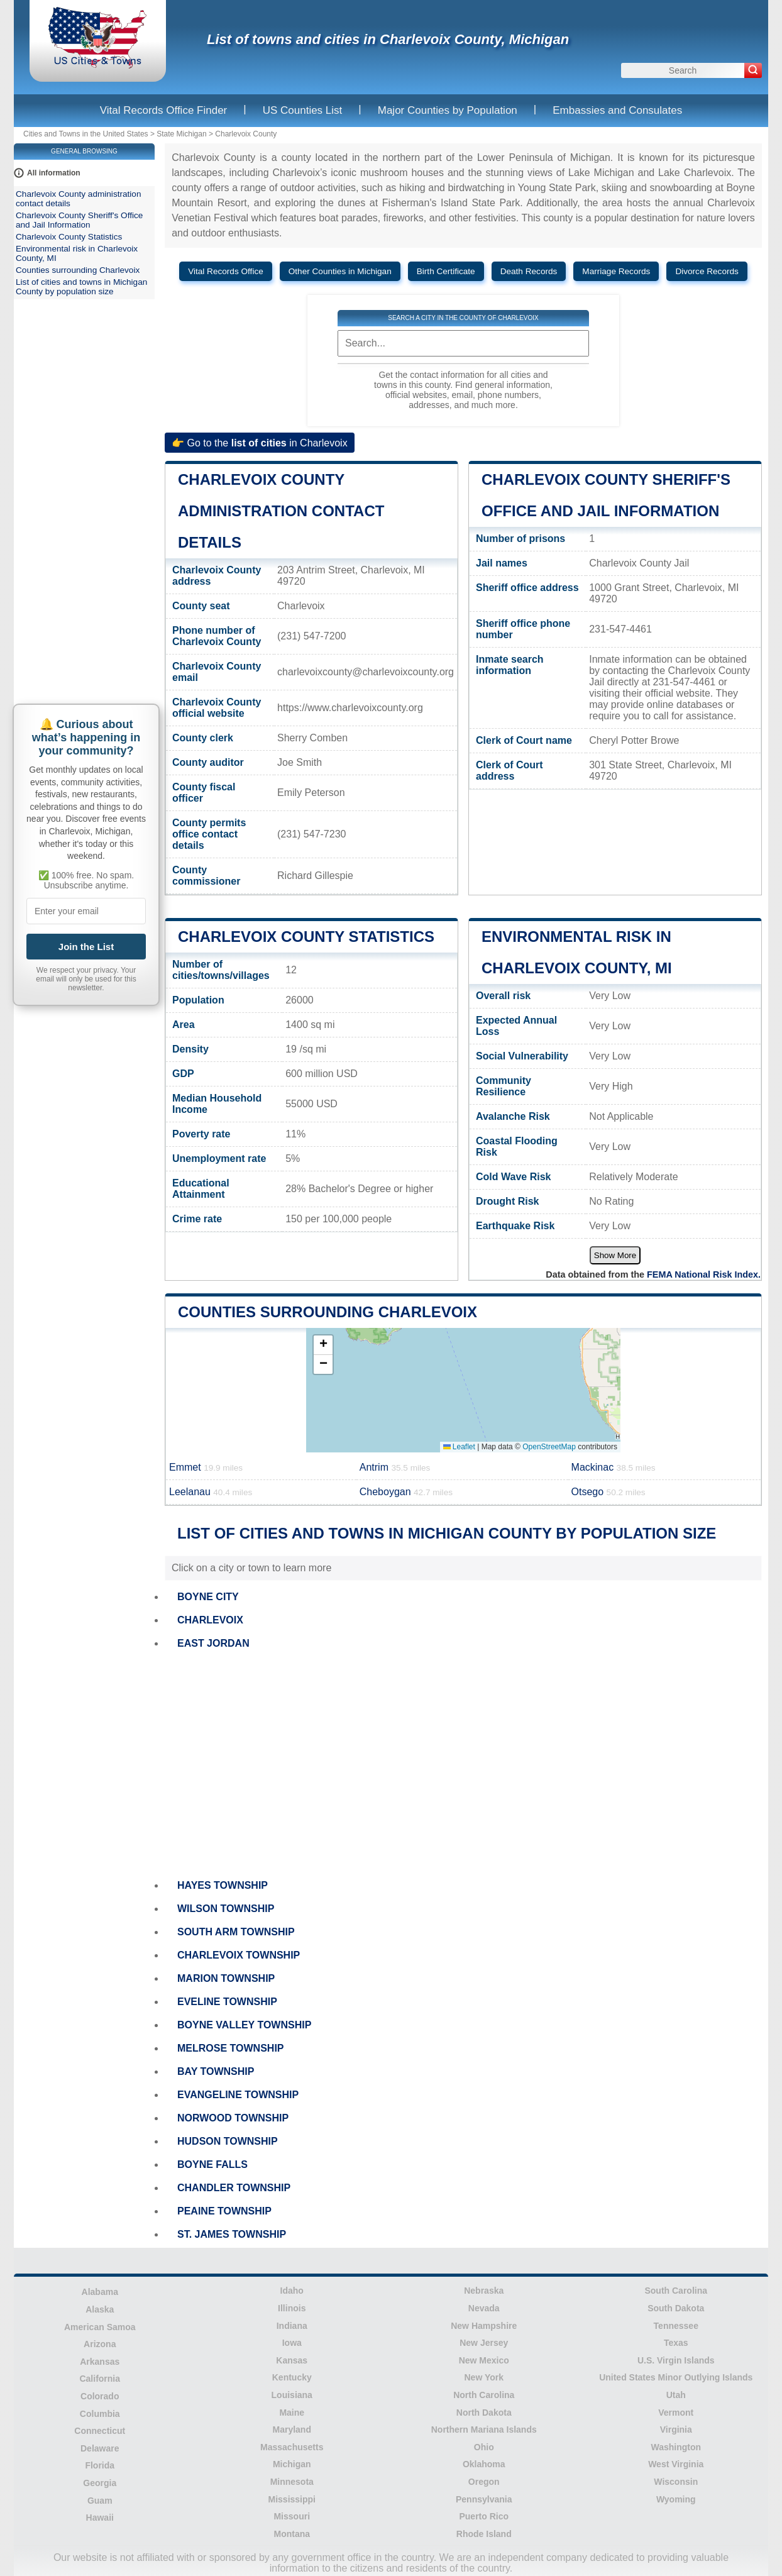  What do you see at coordinates (676, 2360) in the screenshot?
I see `U.S. Virgin Islands` at bounding box center [676, 2360].